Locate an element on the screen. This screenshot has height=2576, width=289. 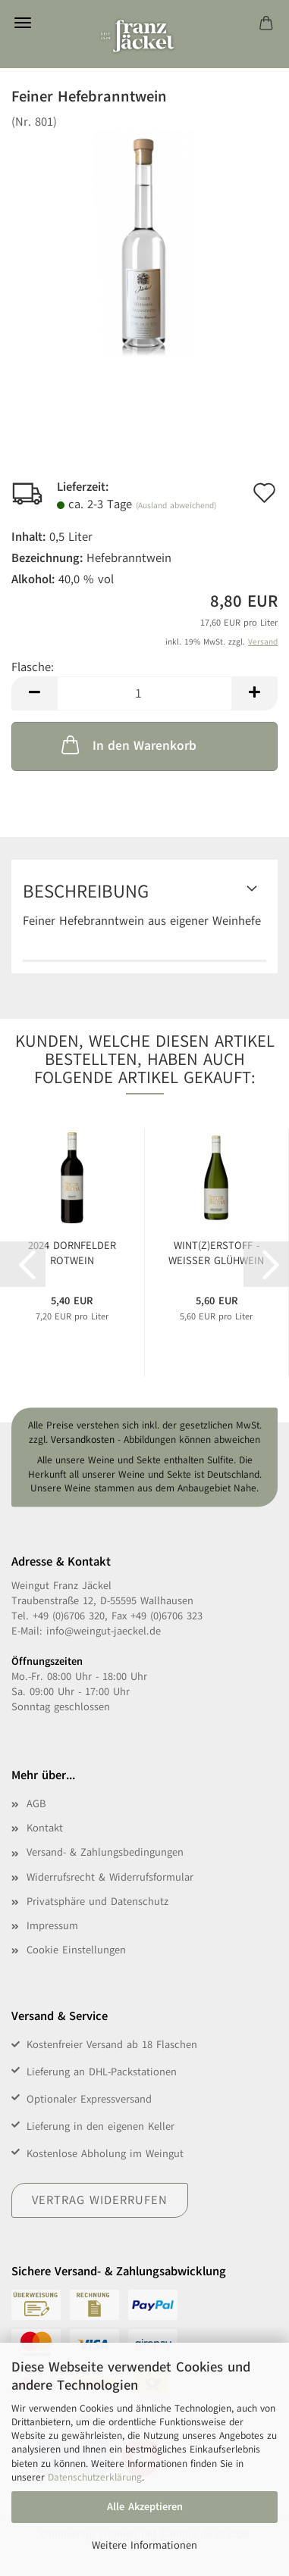
Alle Akzeptieren is located at coordinates (145, 2507).